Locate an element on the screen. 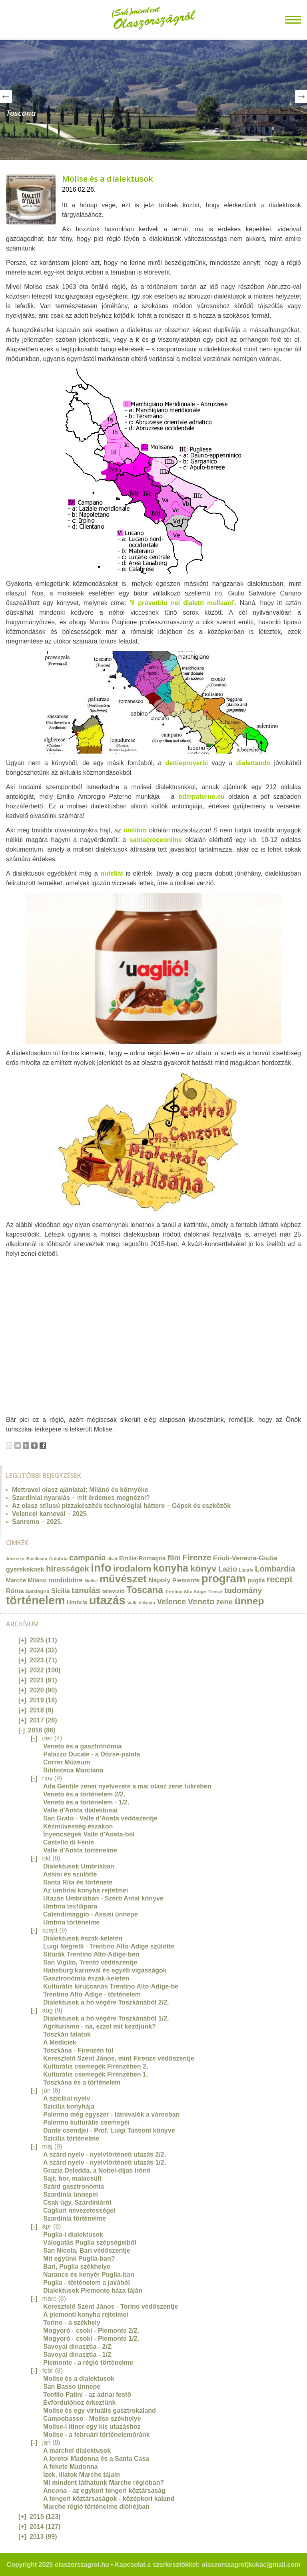  Savoyai dinasztia - 2/2. is located at coordinates (78, 2346).